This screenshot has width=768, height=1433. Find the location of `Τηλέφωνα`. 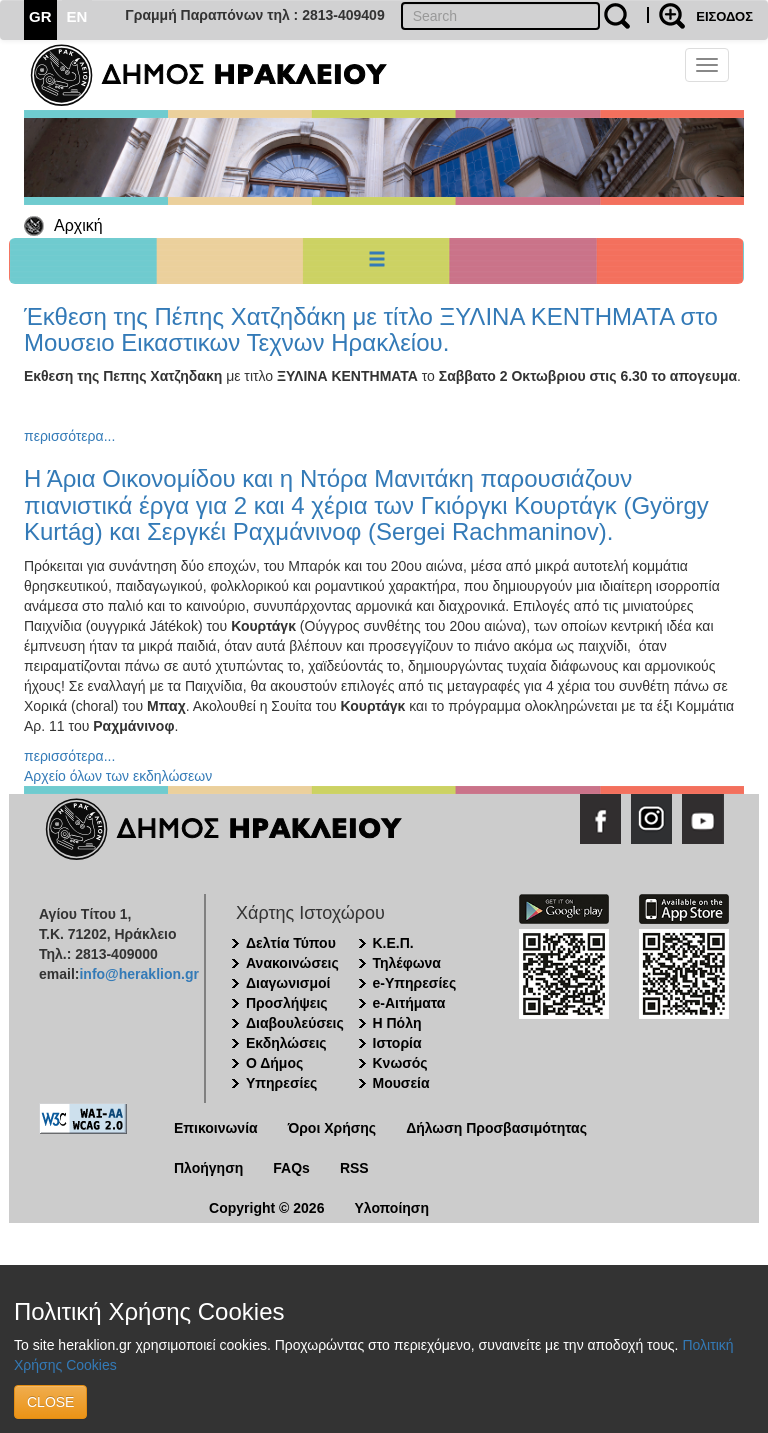

Τηλέφωνα is located at coordinates (407, 963).